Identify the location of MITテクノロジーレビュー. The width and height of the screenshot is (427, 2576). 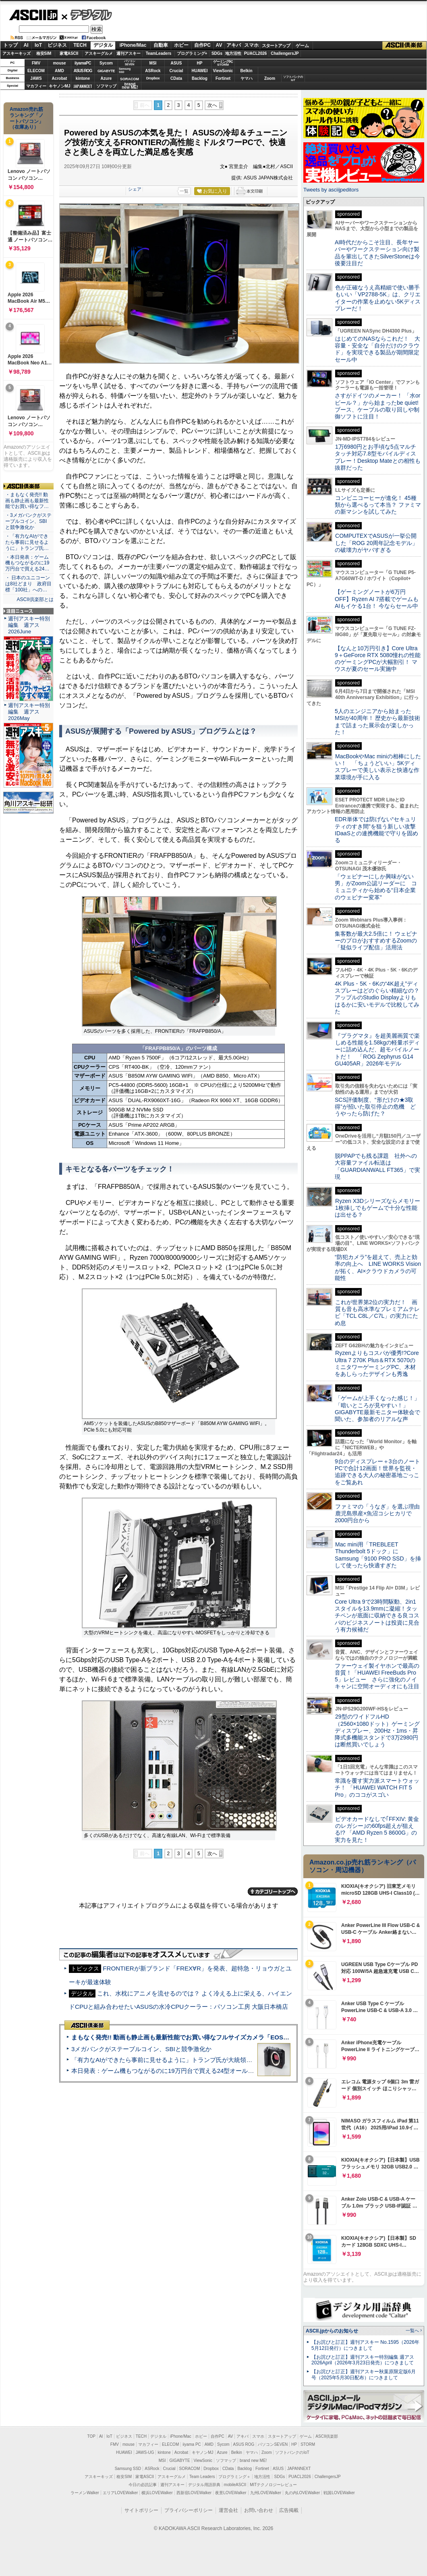
(273, 2484).